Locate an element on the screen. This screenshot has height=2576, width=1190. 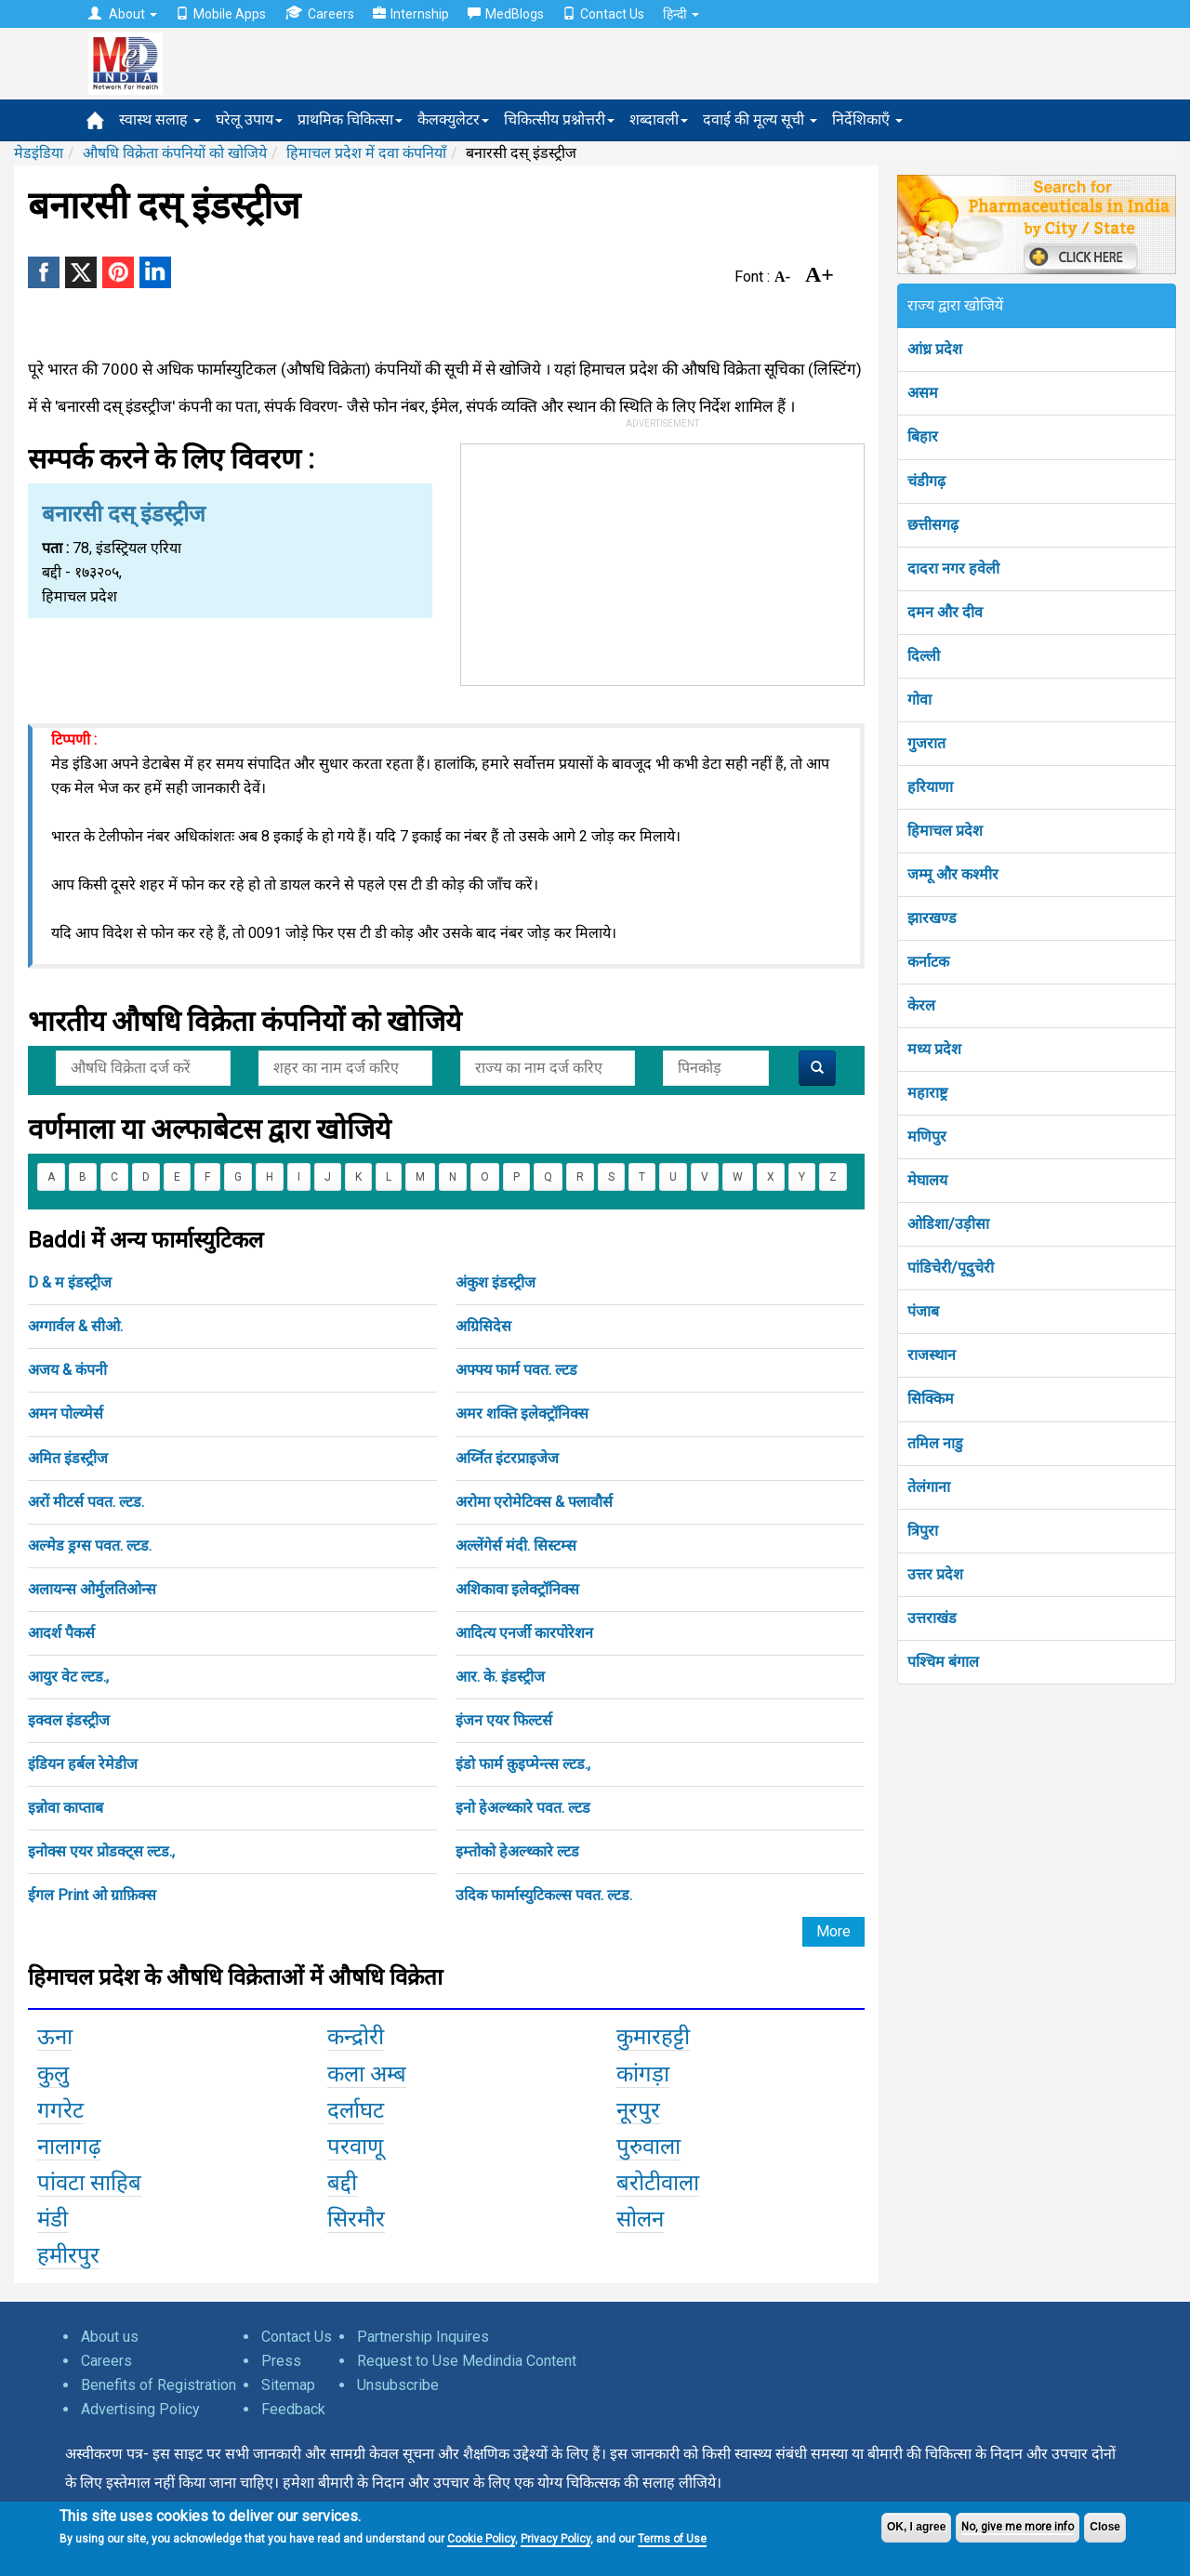
प्राथमिक चिकित्सा is located at coordinates (350, 119).